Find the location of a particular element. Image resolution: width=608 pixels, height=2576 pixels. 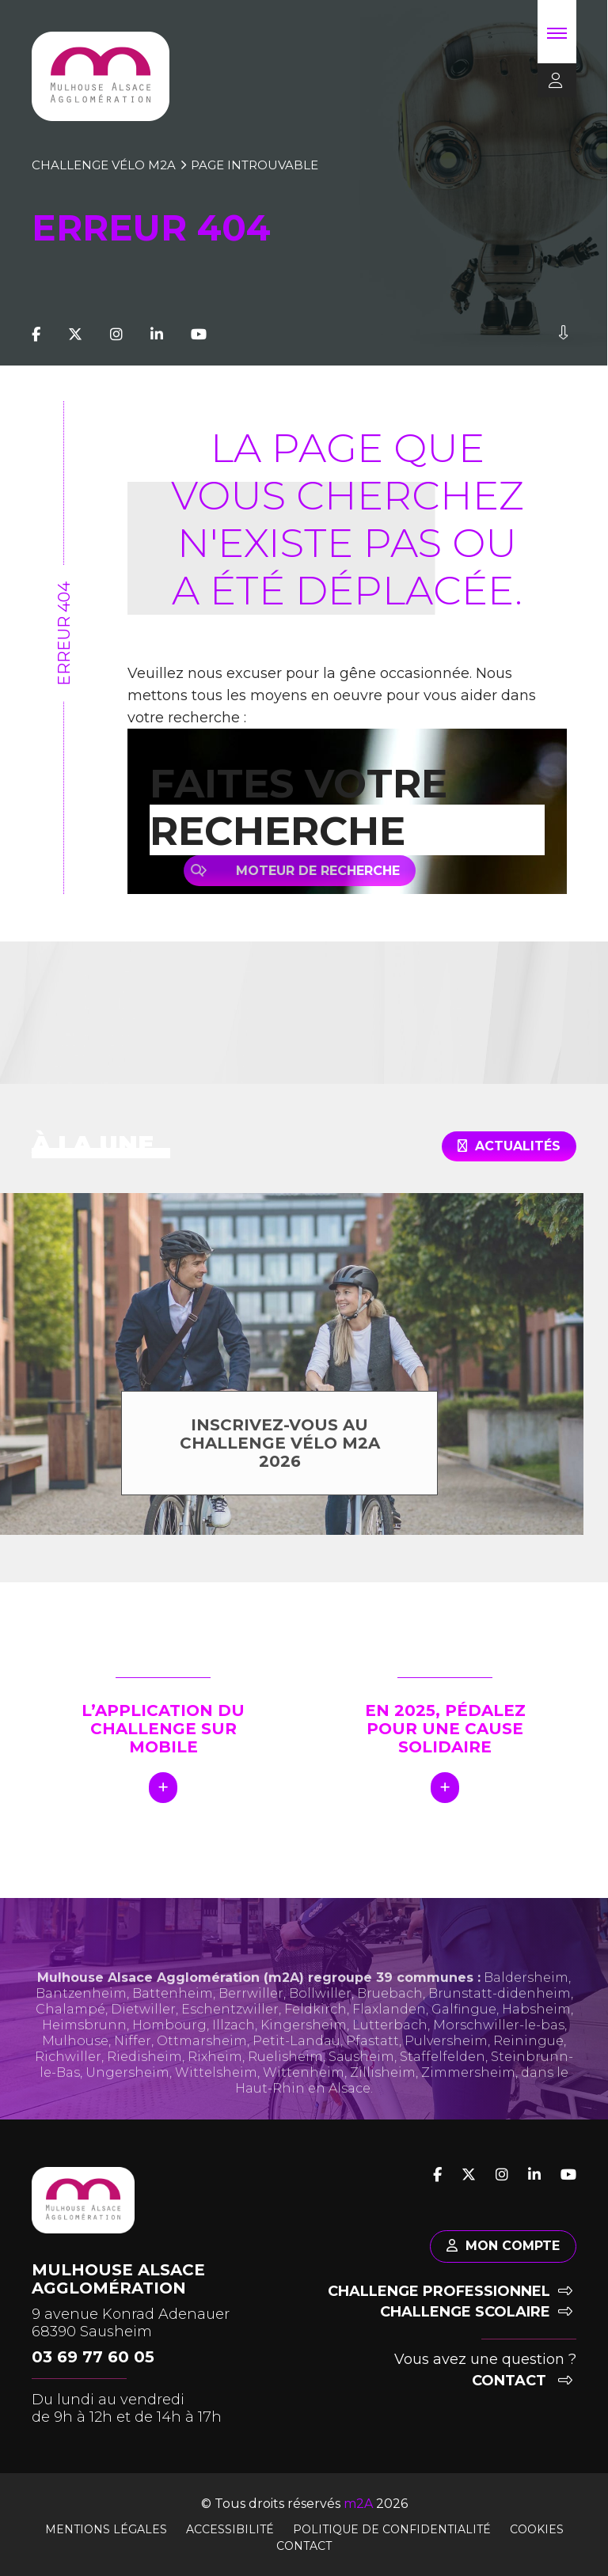

Brunstatt-didenheim is located at coordinates (499, 2026).